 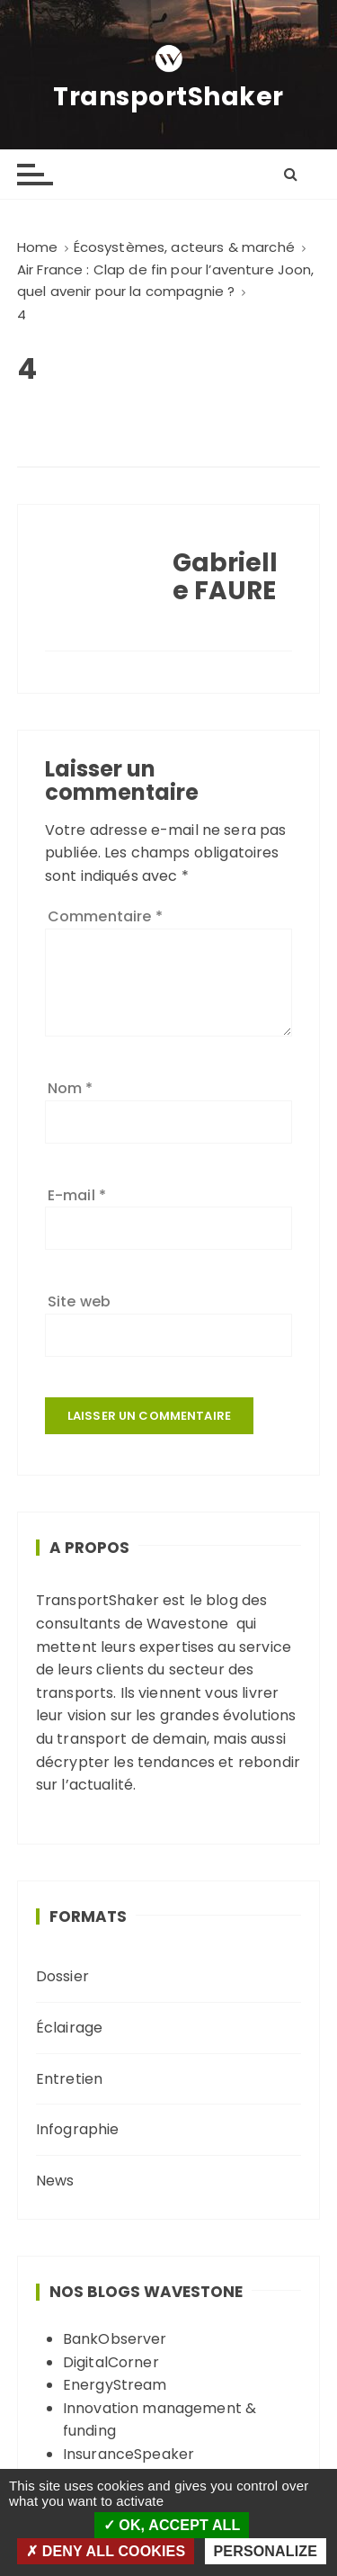 What do you see at coordinates (55, 2180) in the screenshot?
I see `News` at bounding box center [55, 2180].